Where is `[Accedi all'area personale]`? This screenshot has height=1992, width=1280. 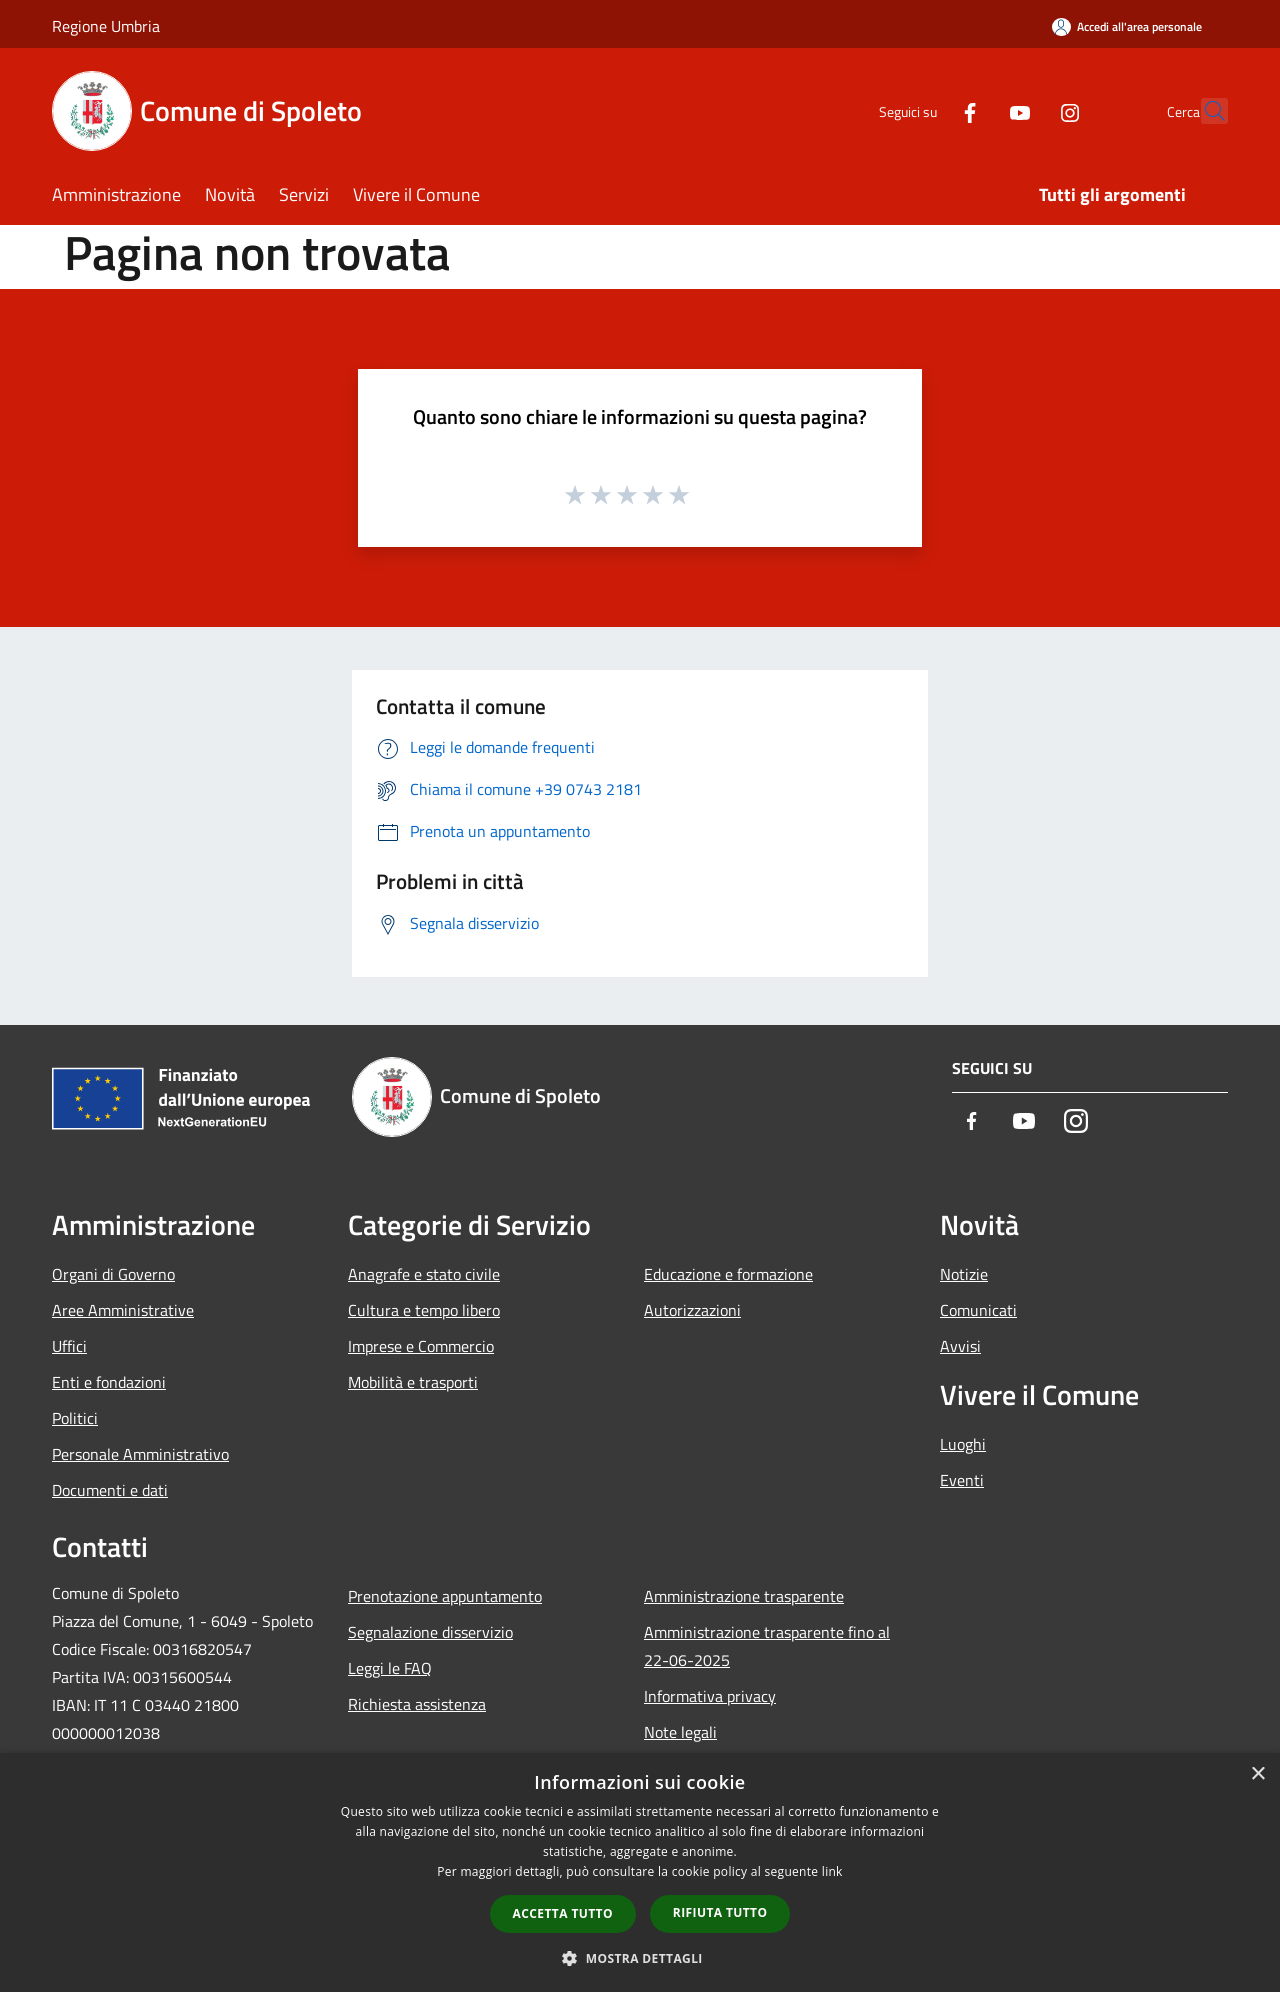
[Accedi all'area personale] is located at coordinates (1127, 26).